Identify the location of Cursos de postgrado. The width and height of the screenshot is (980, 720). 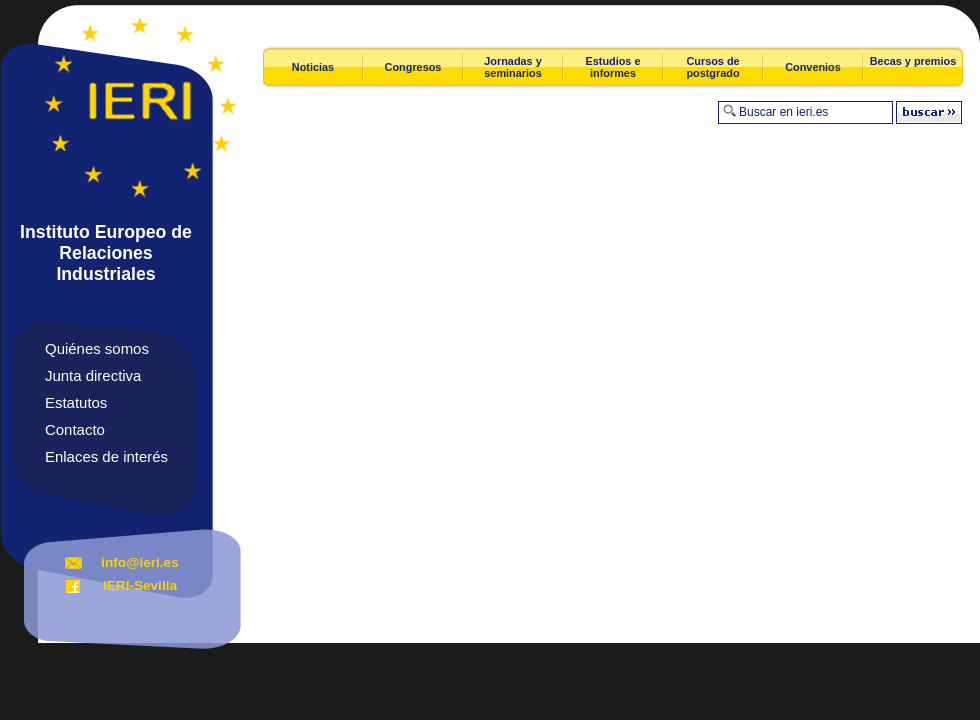
(712, 67).